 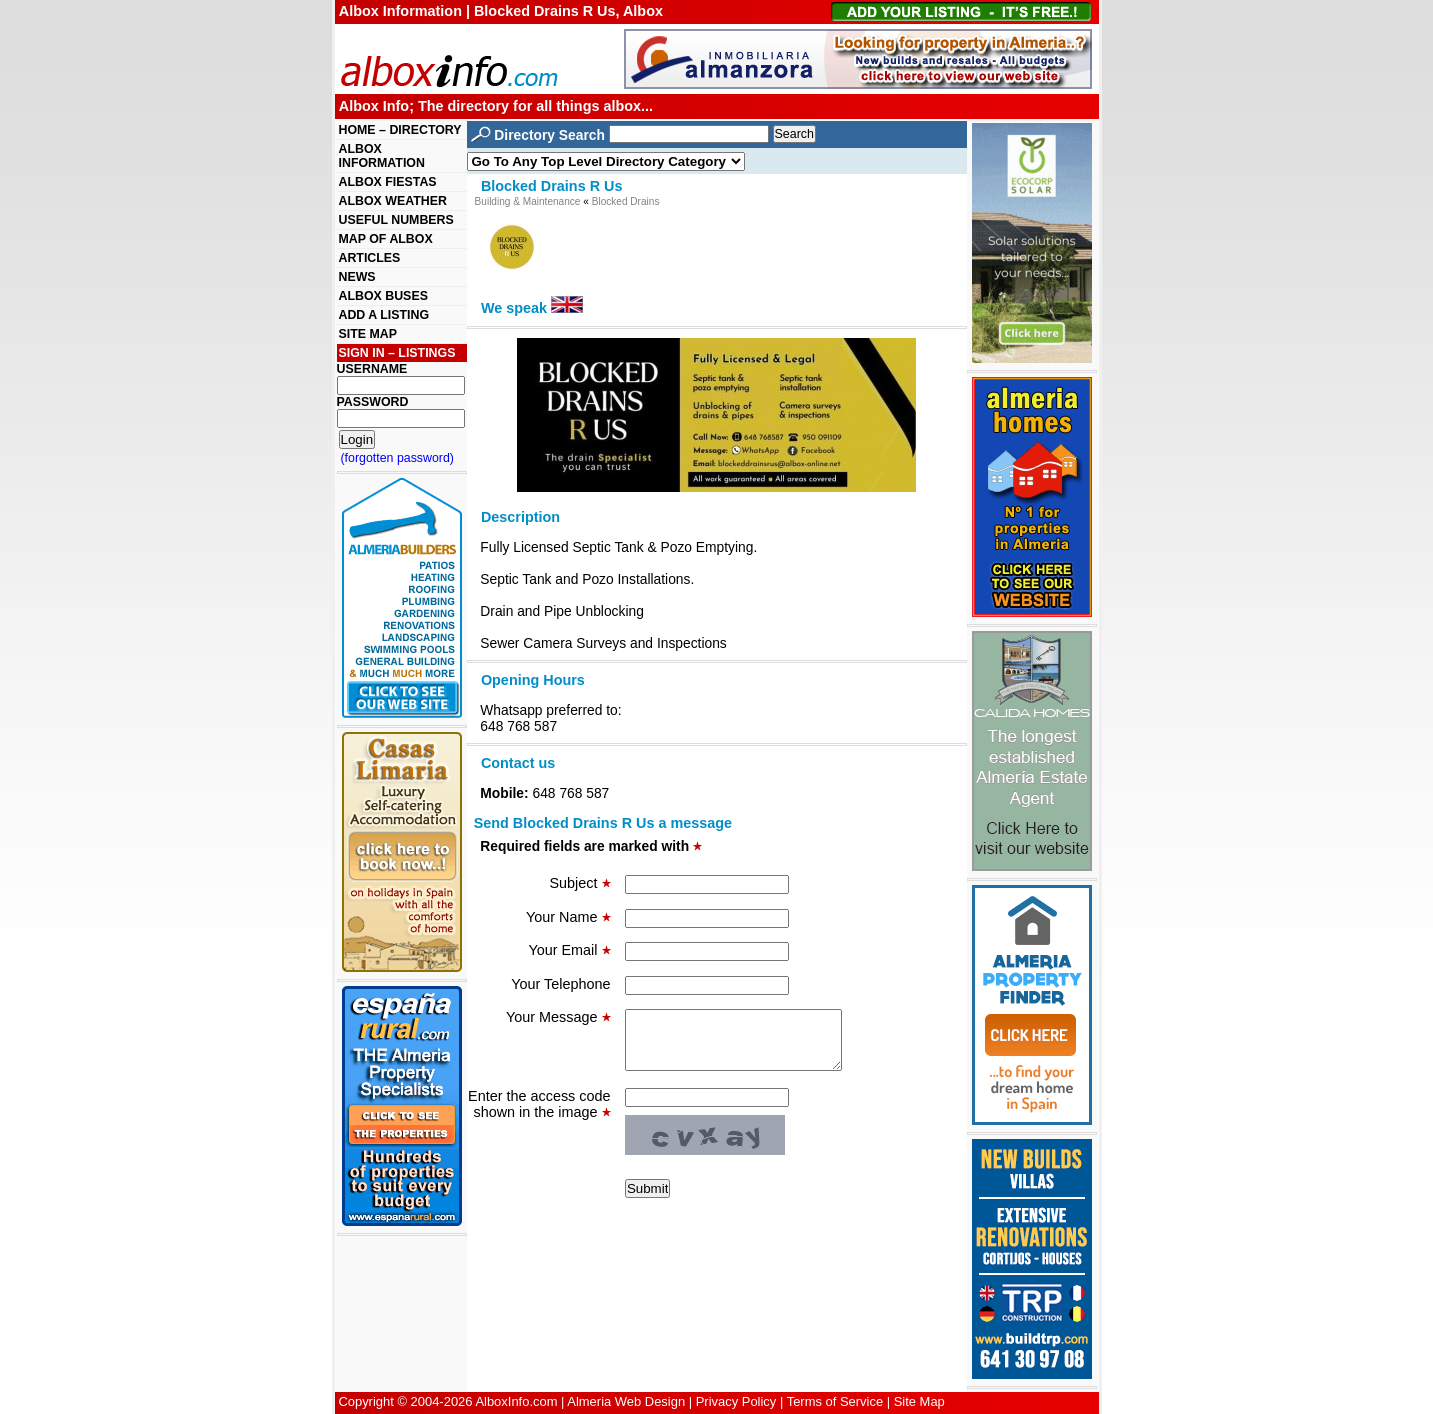 I want to click on ALBOX WEATHER, so click(x=393, y=201).